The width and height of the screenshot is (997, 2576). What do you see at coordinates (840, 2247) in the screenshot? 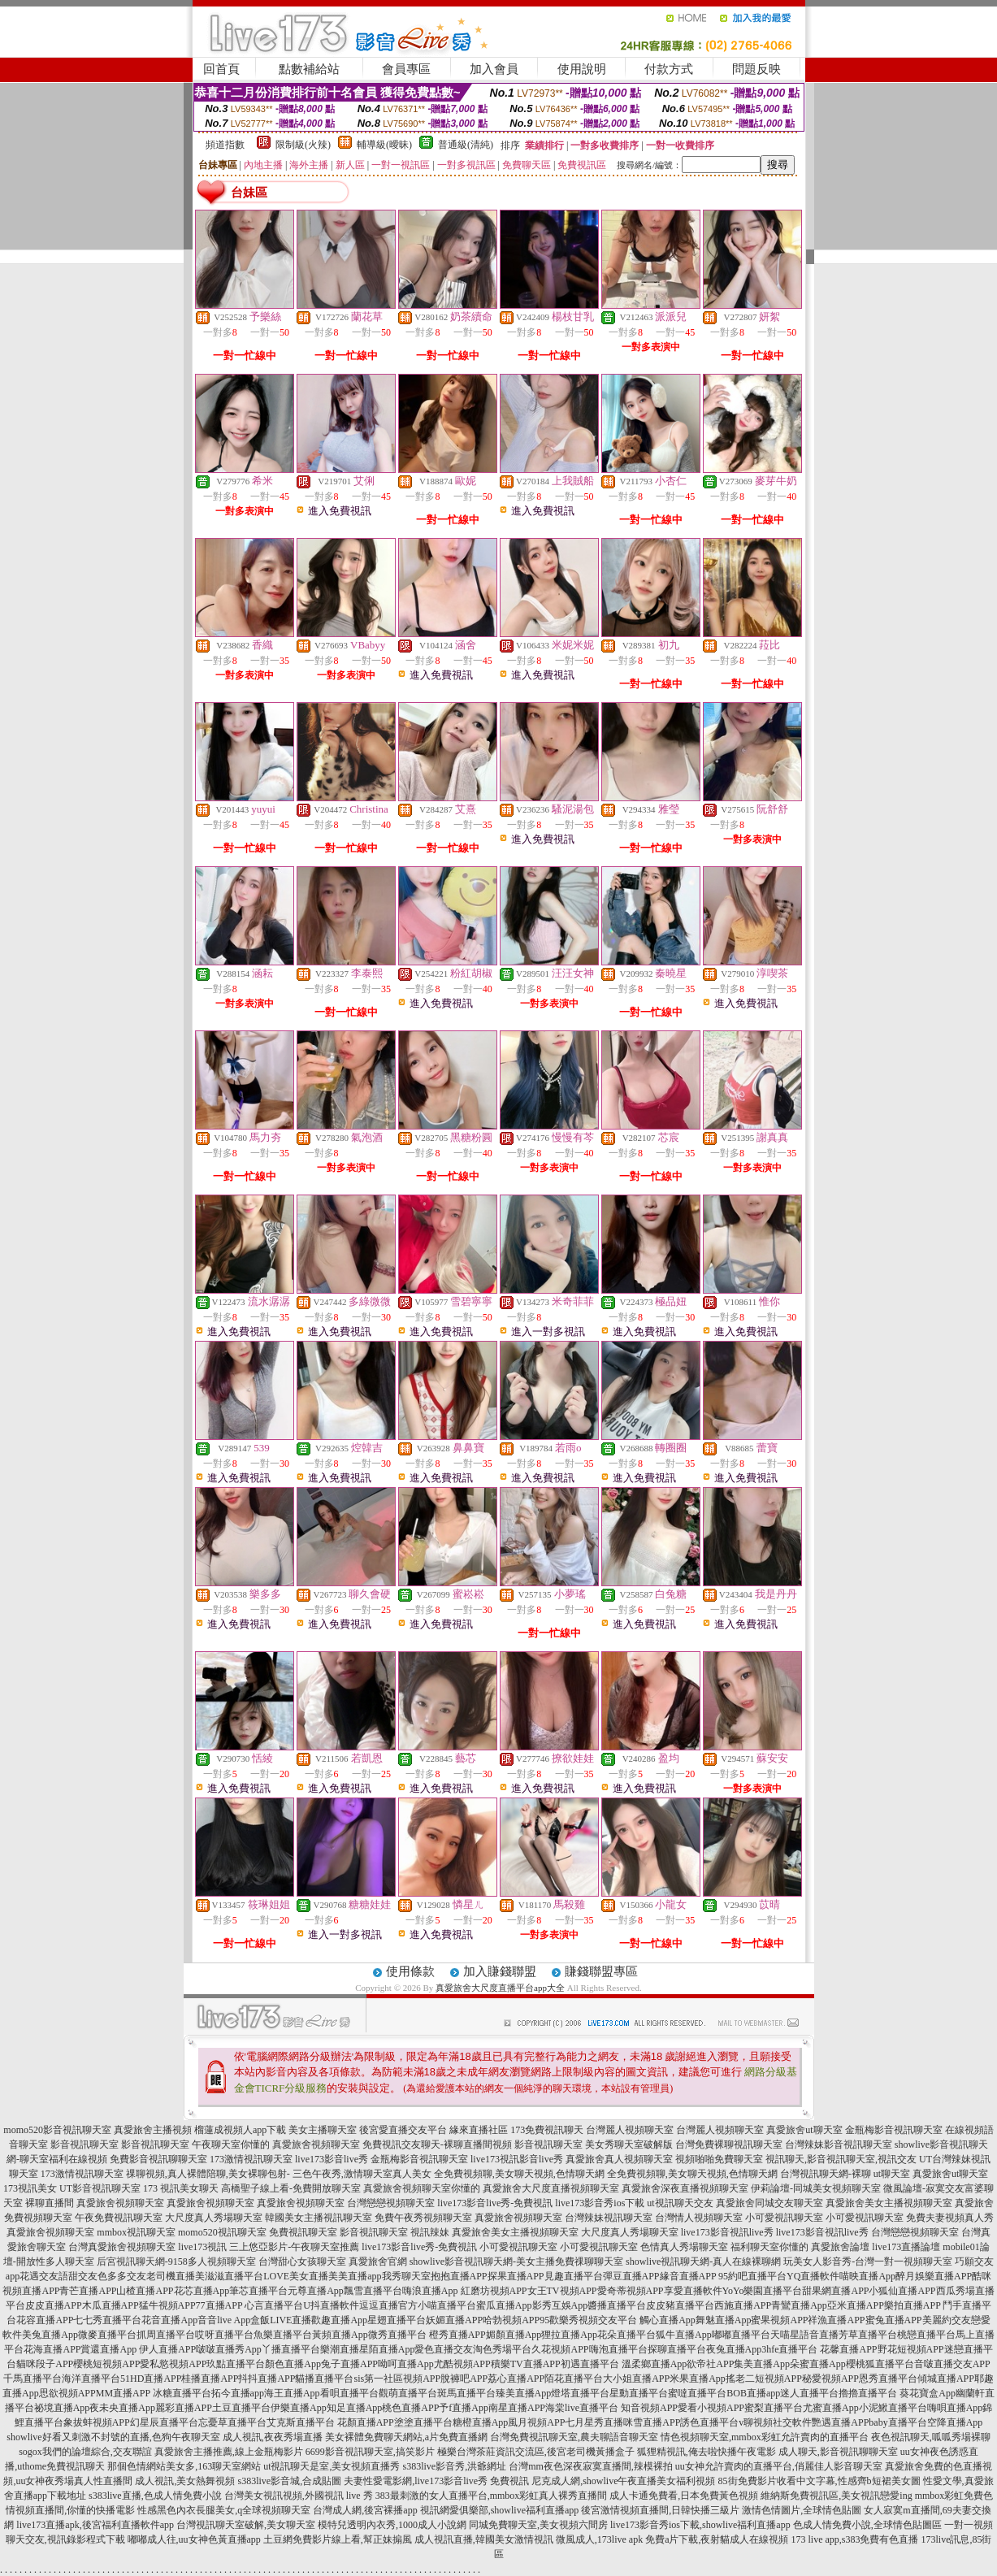
I see `真愛旅舍論壇` at bounding box center [840, 2247].